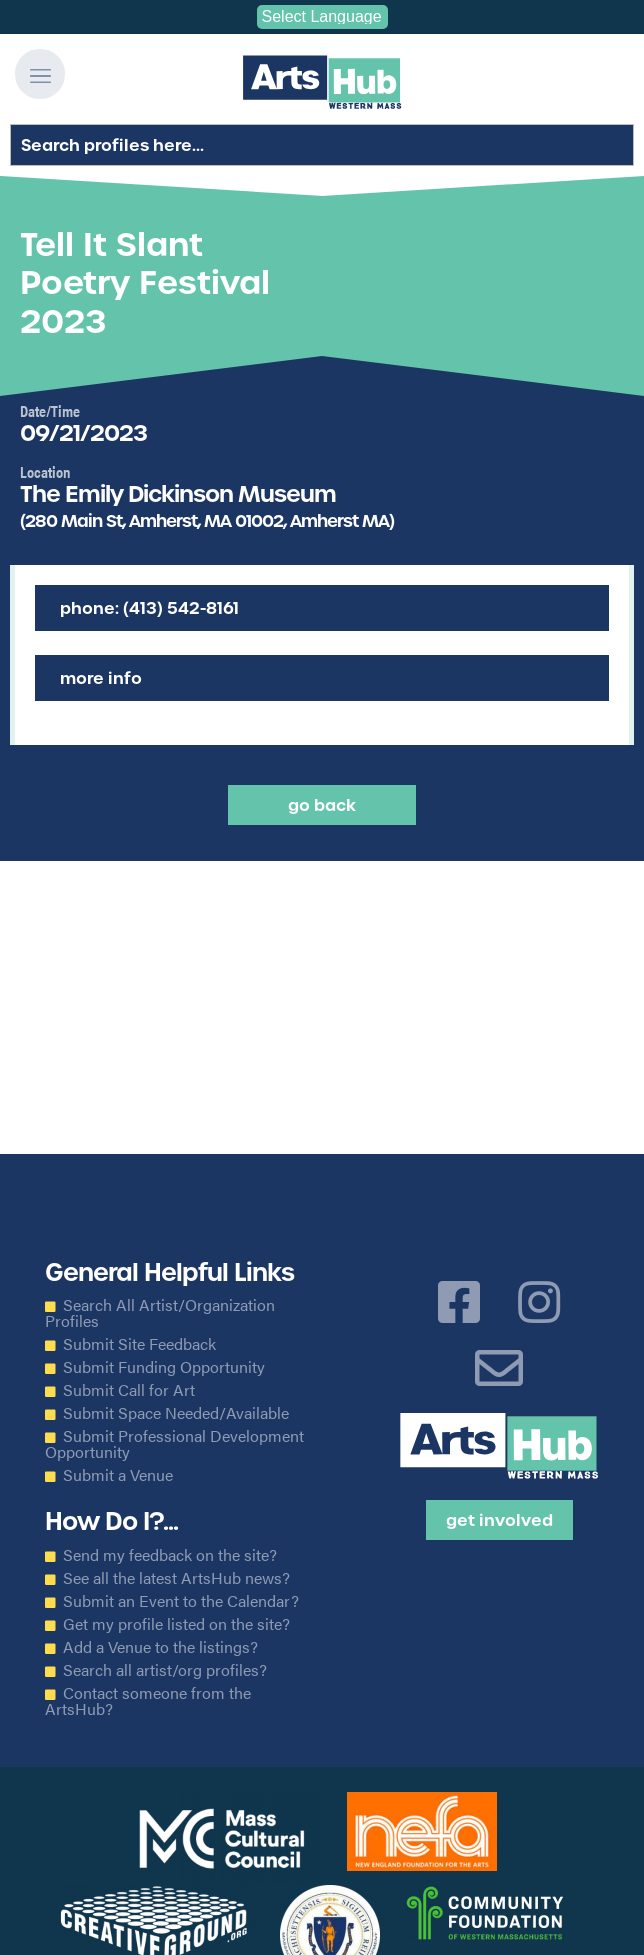 This screenshot has width=644, height=1955. Describe the element at coordinates (174, 1444) in the screenshot. I see `Submit Professional Development Opportunity` at that location.